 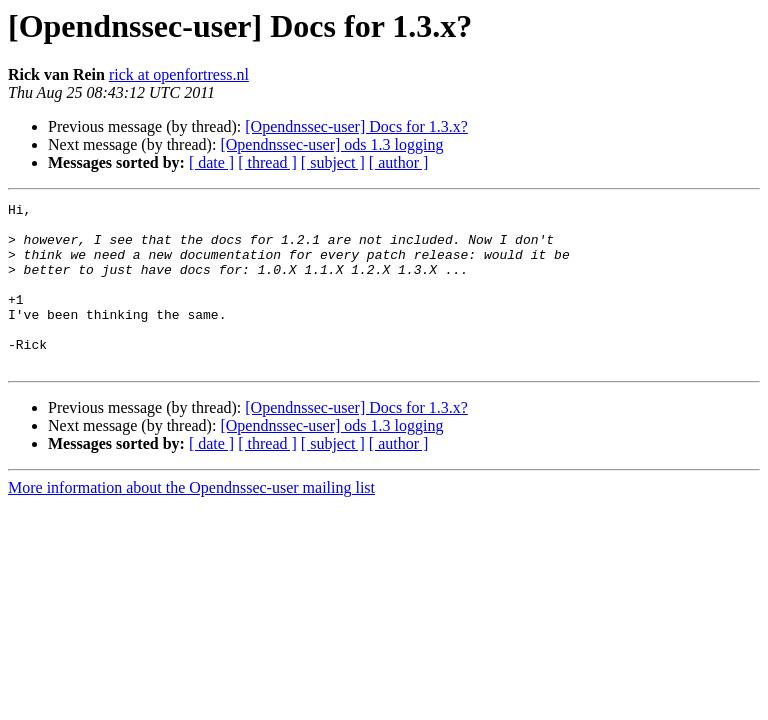 I want to click on [ date ], so click(x=211, y=162).